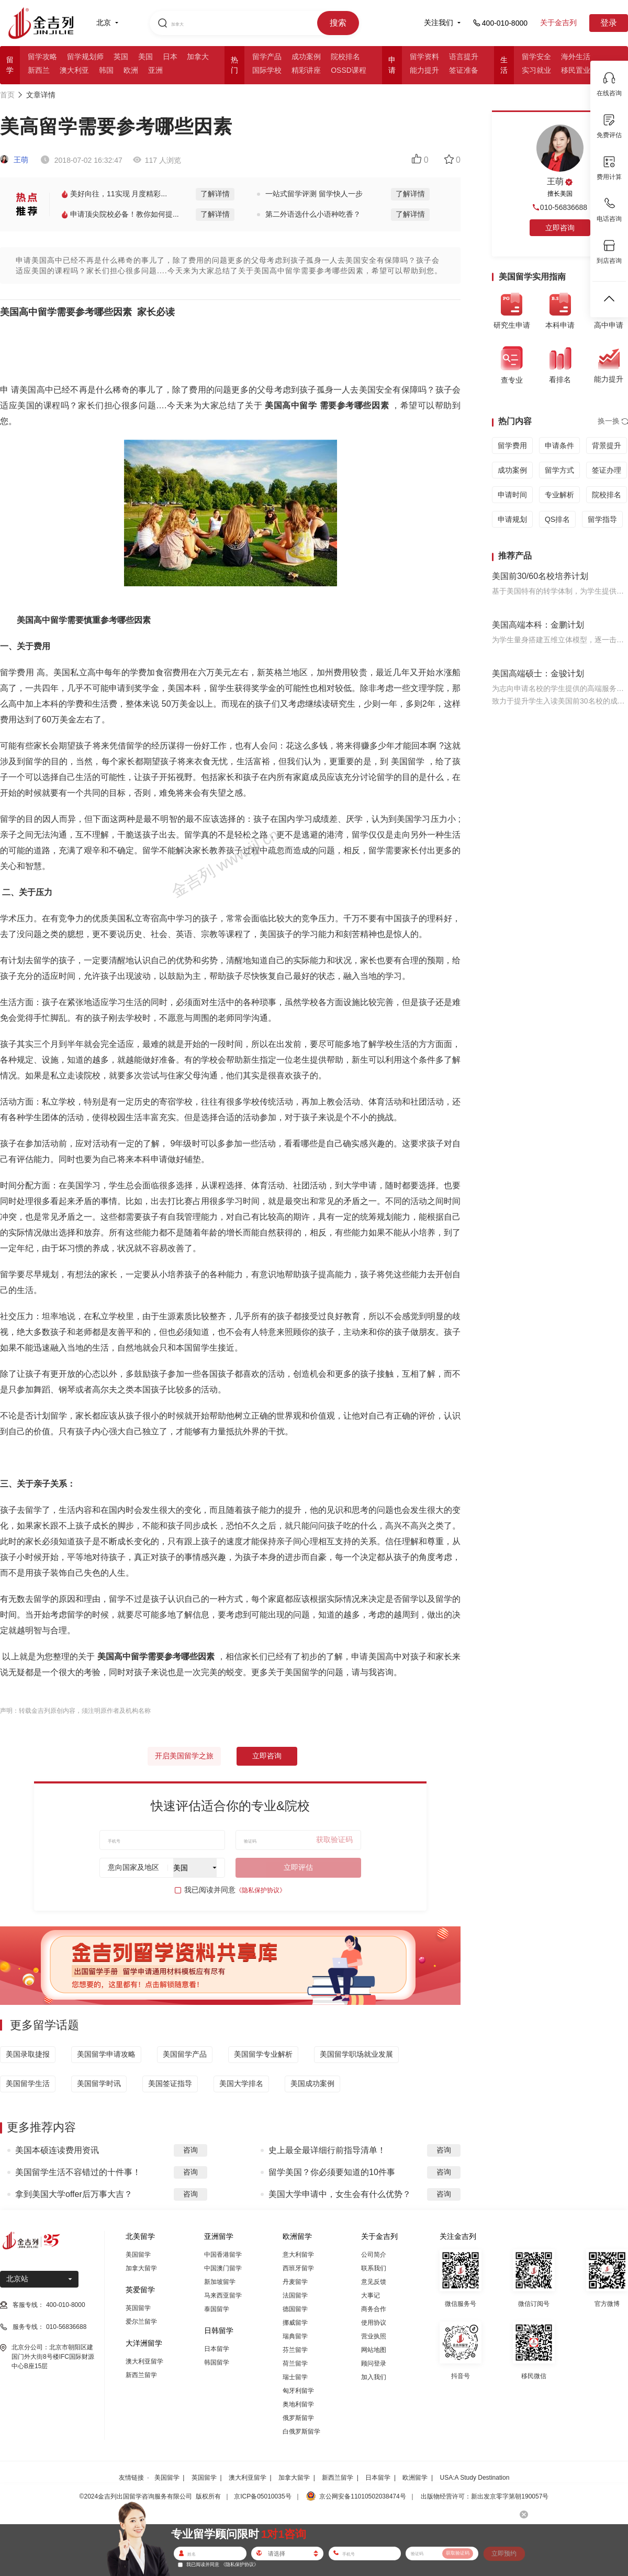  Describe the element at coordinates (141, 2375) in the screenshot. I see `新西兰留学` at that location.